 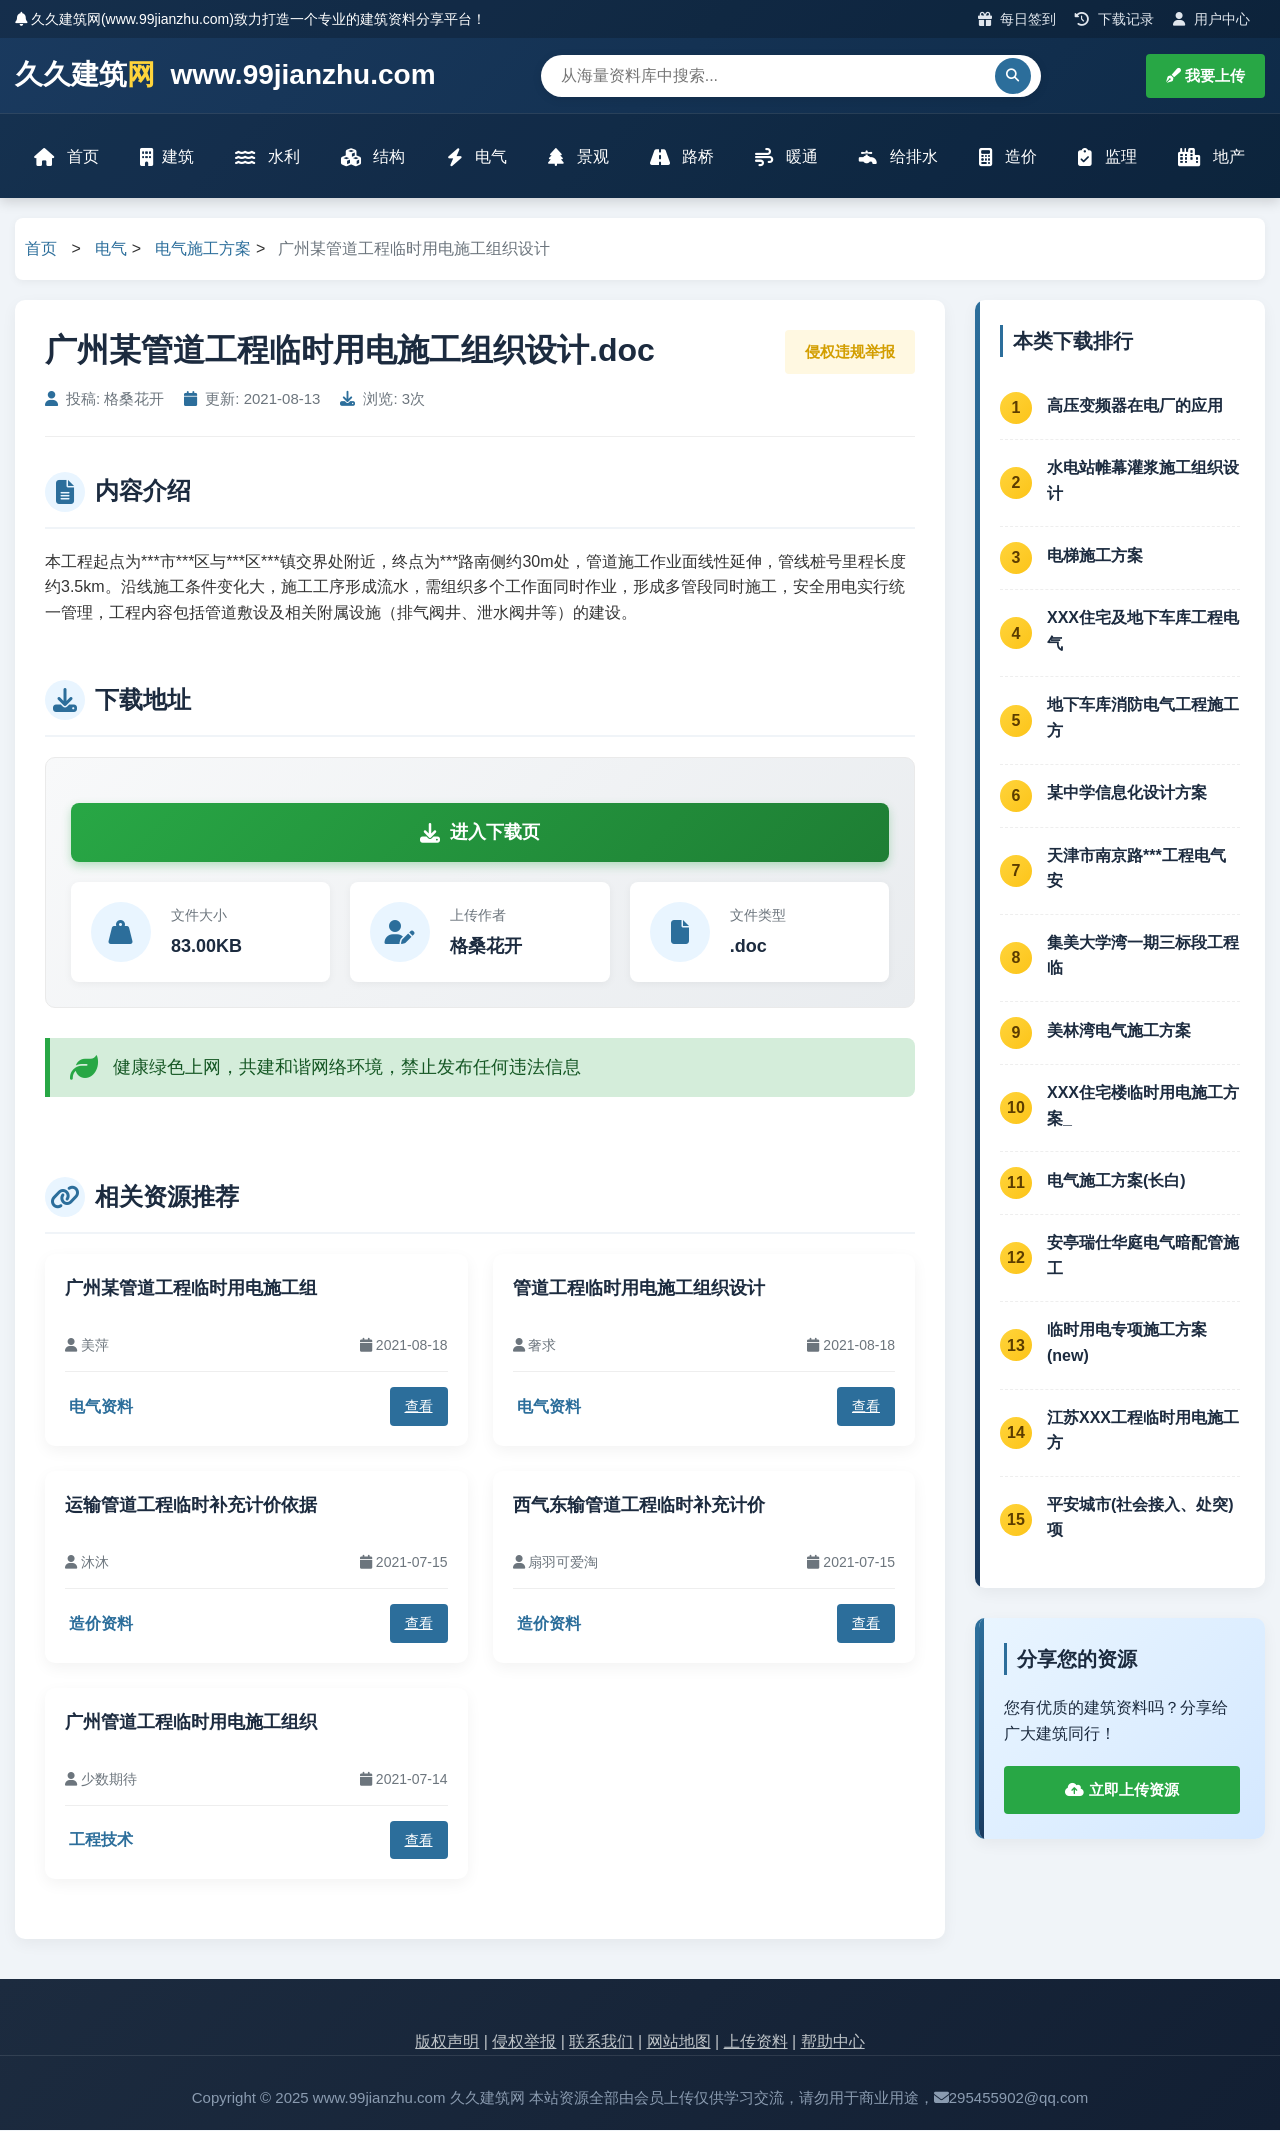 I want to click on 管道工程临时用电施工组织设计, so click(x=639, y=1289).